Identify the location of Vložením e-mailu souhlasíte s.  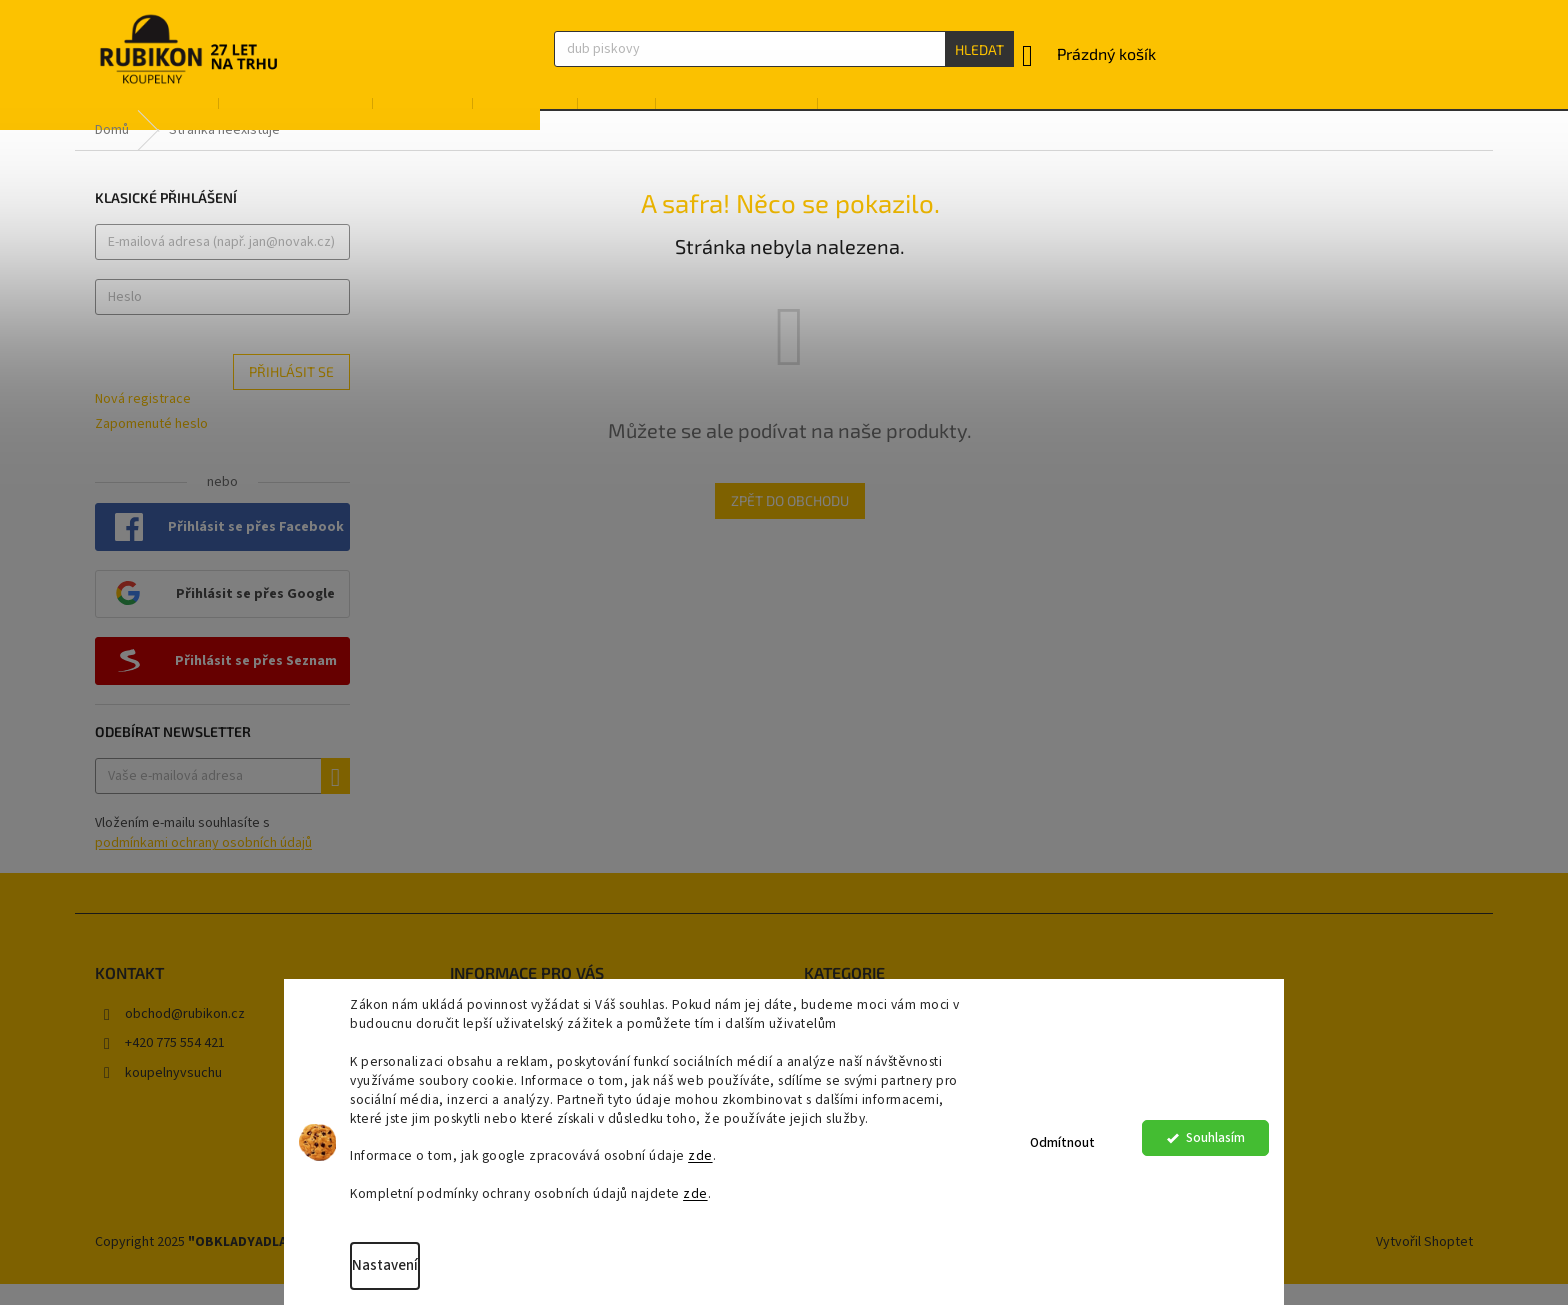
(203, 855).